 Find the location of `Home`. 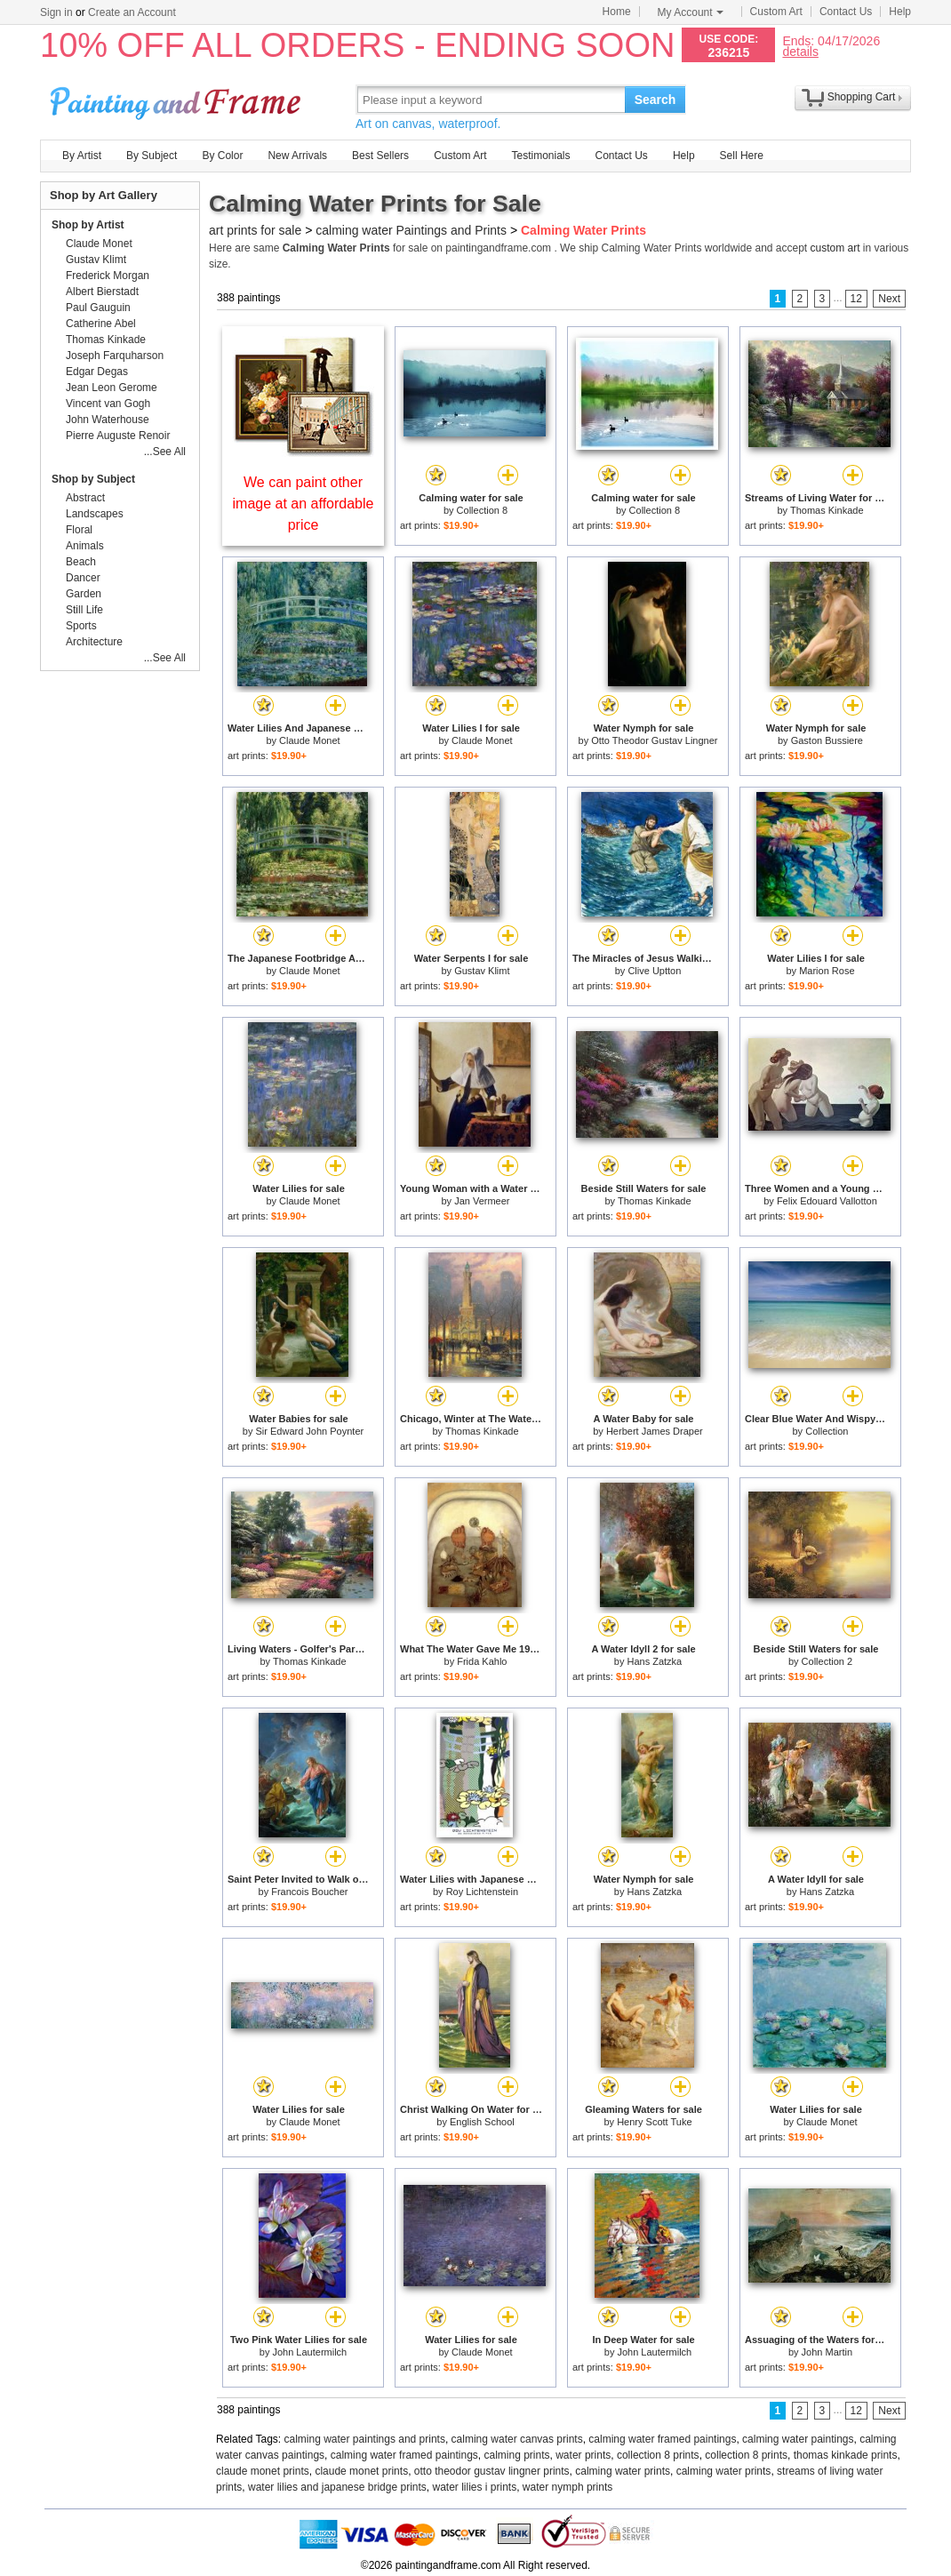

Home is located at coordinates (617, 11).